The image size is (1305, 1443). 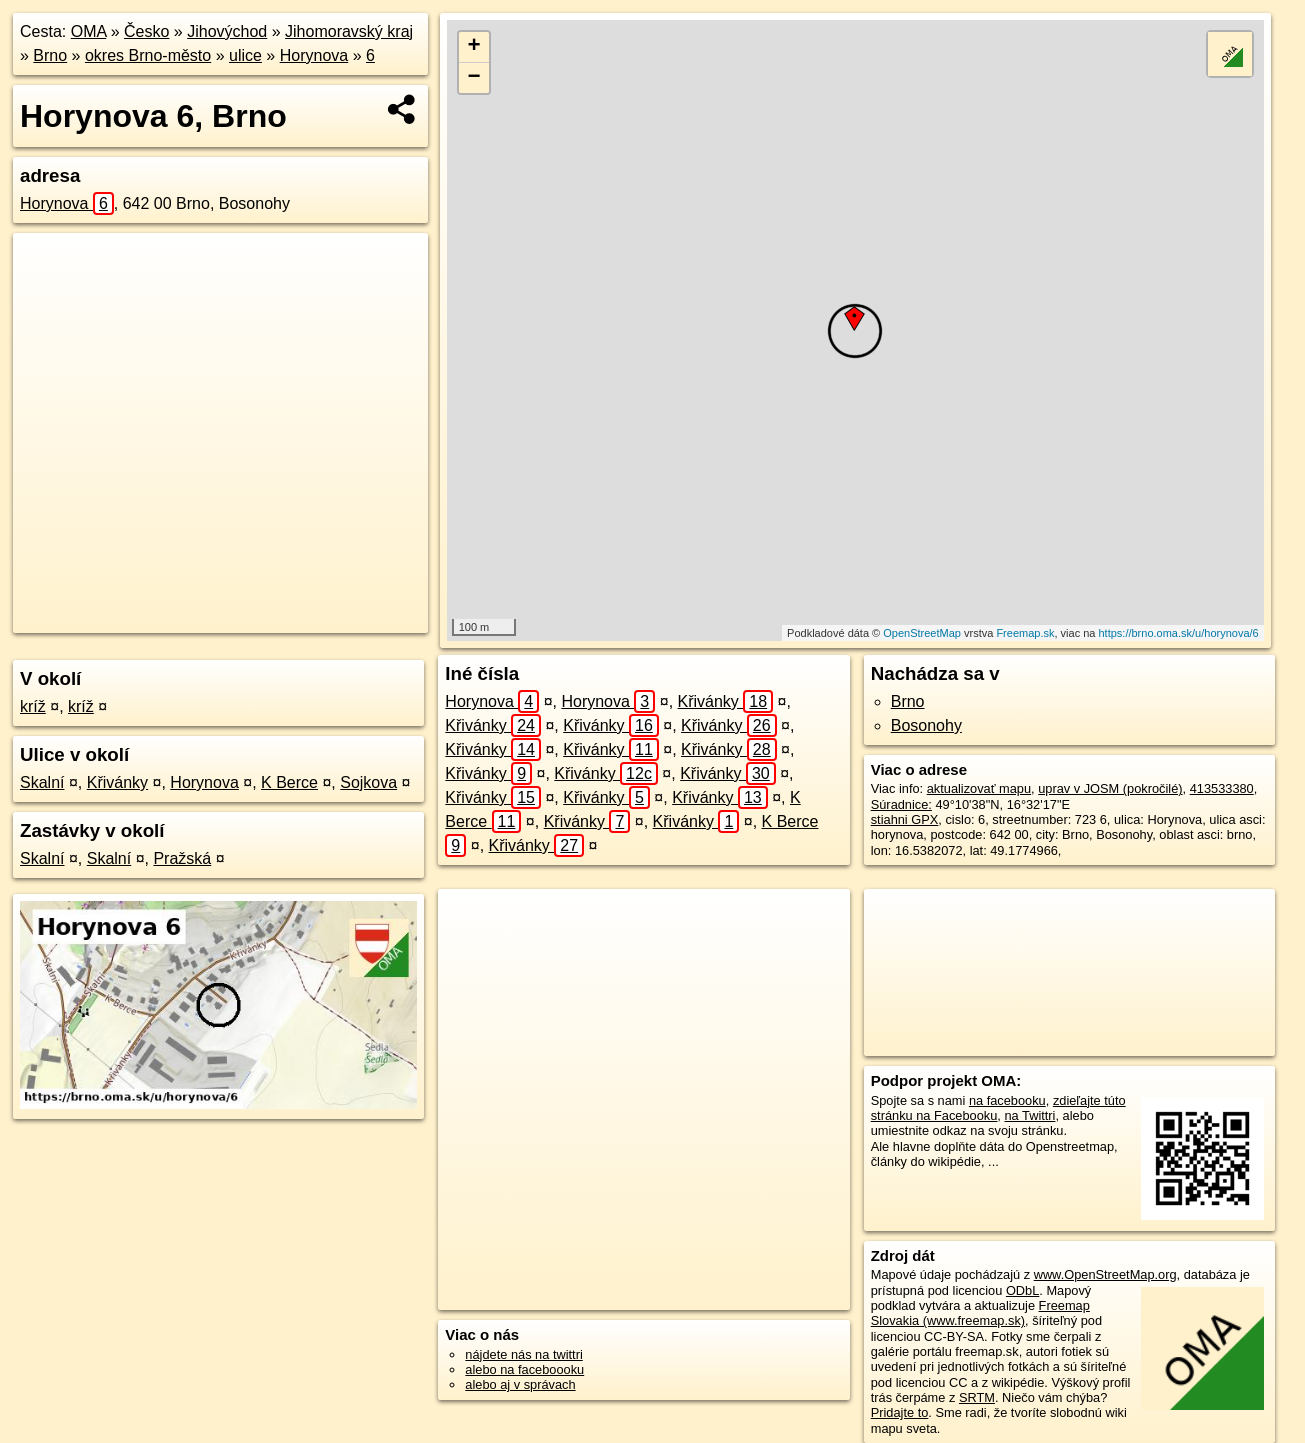 What do you see at coordinates (523, 1354) in the screenshot?
I see `nájdete nás na twittri` at bounding box center [523, 1354].